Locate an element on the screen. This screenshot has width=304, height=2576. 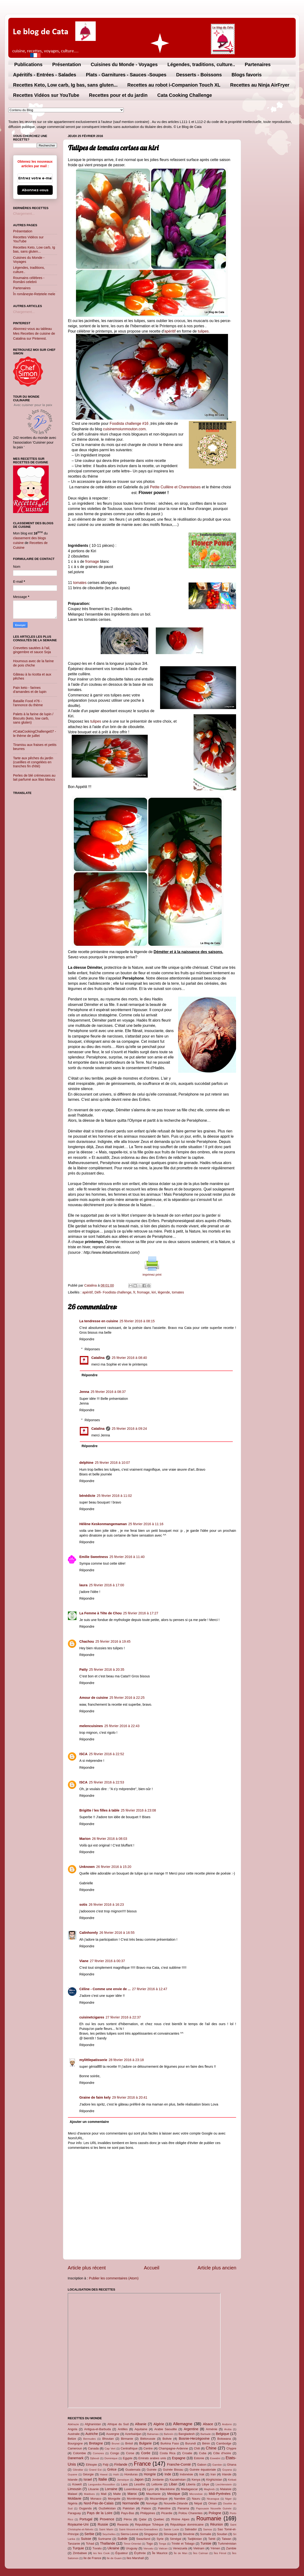
Chine is located at coordinates (211, 2448).